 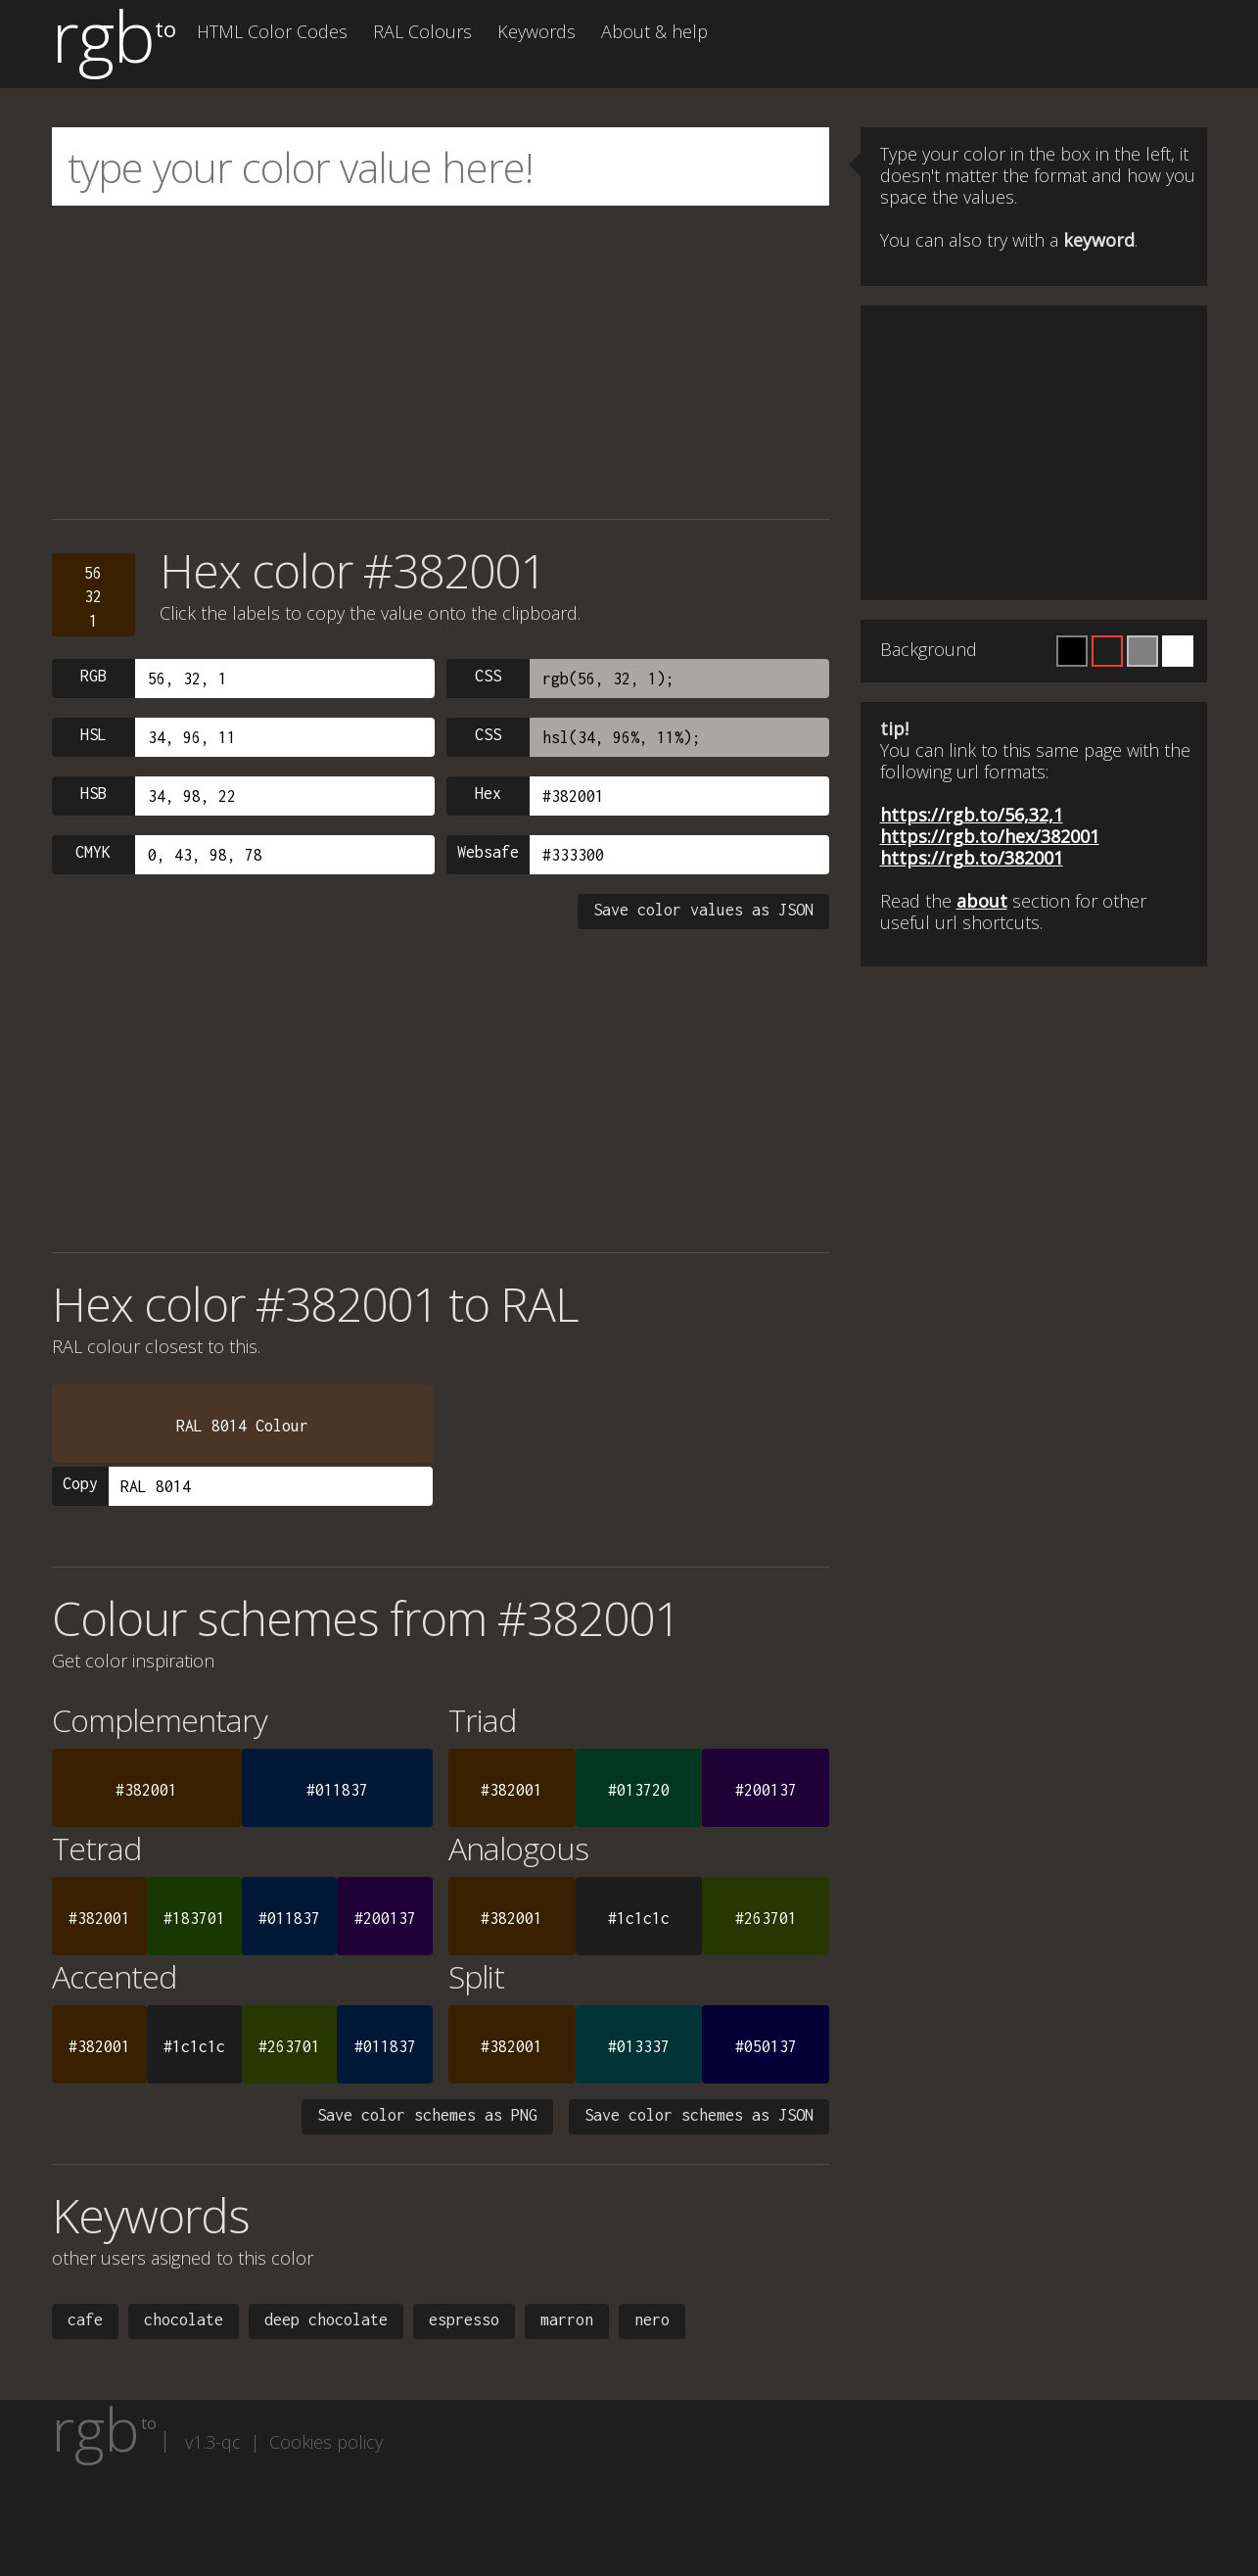 What do you see at coordinates (766, 1790) in the screenshot?
I see `#200137` at bounding box center [766, 1790].